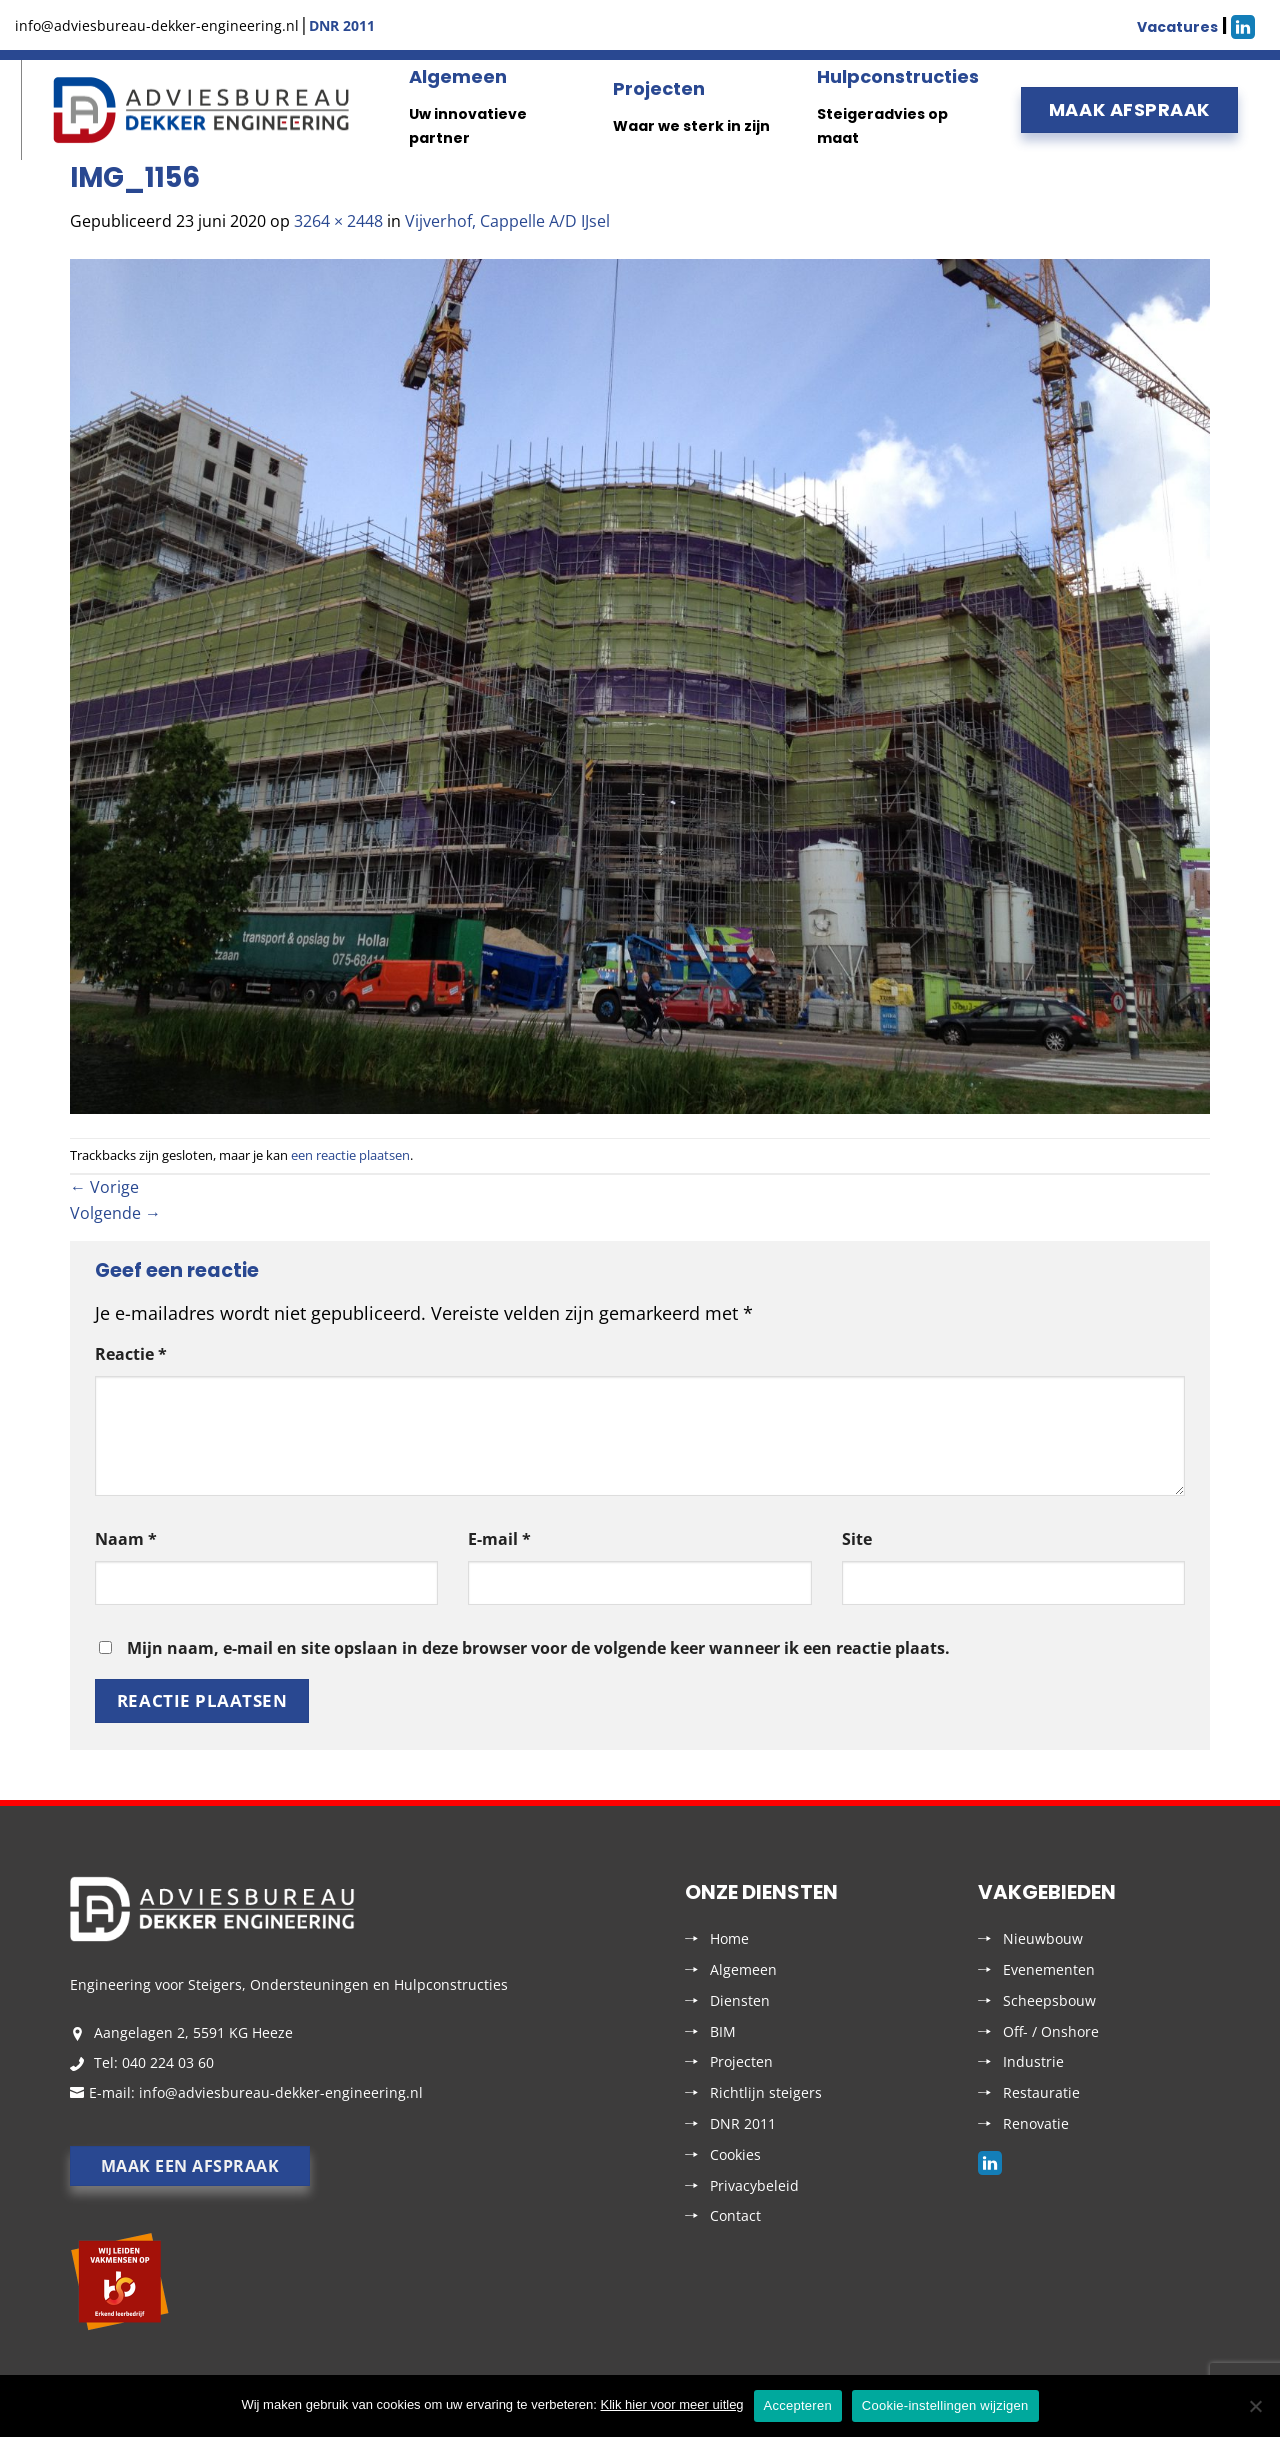 The width and height of the screenshot is (1280, 2437). What do you see at coordinates (507, 221) in the screenshot?
I see `Vijverhof, Cappelle A/D IJsel` at bounding box center [507, 221].